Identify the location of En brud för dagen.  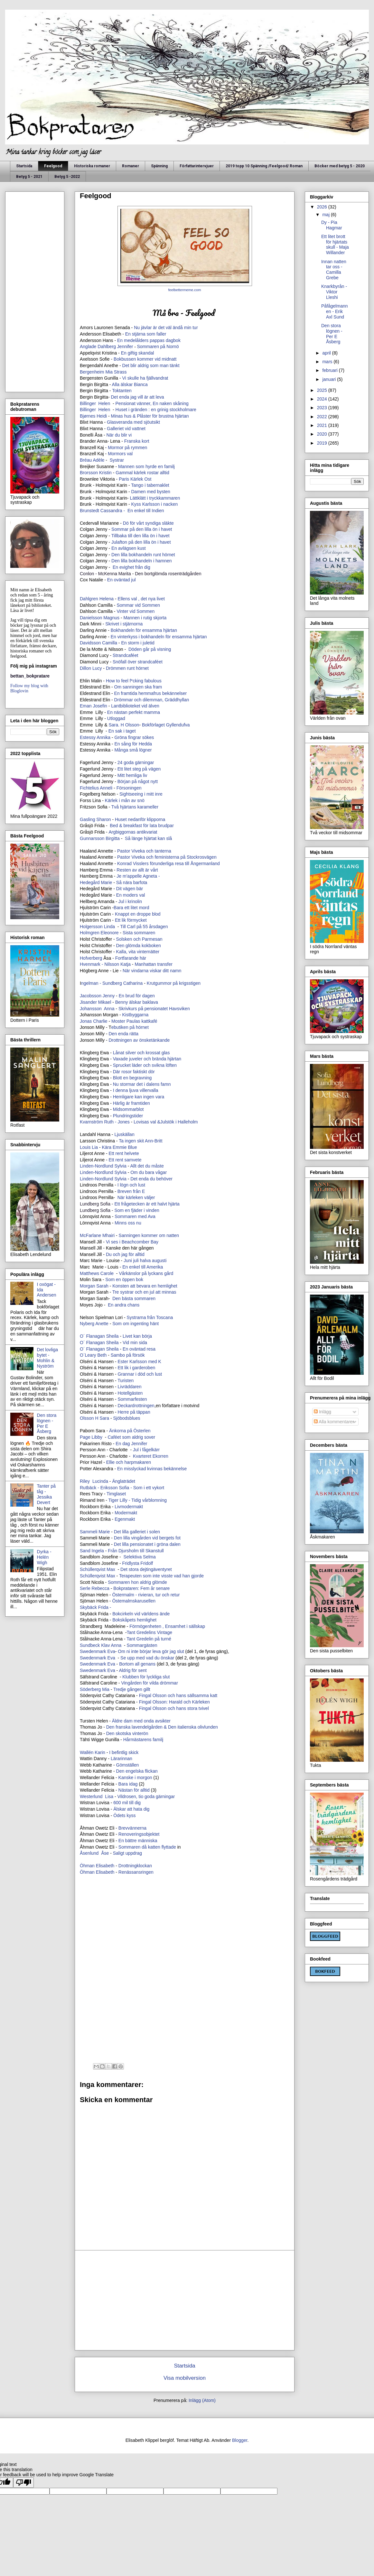
(137, 995).